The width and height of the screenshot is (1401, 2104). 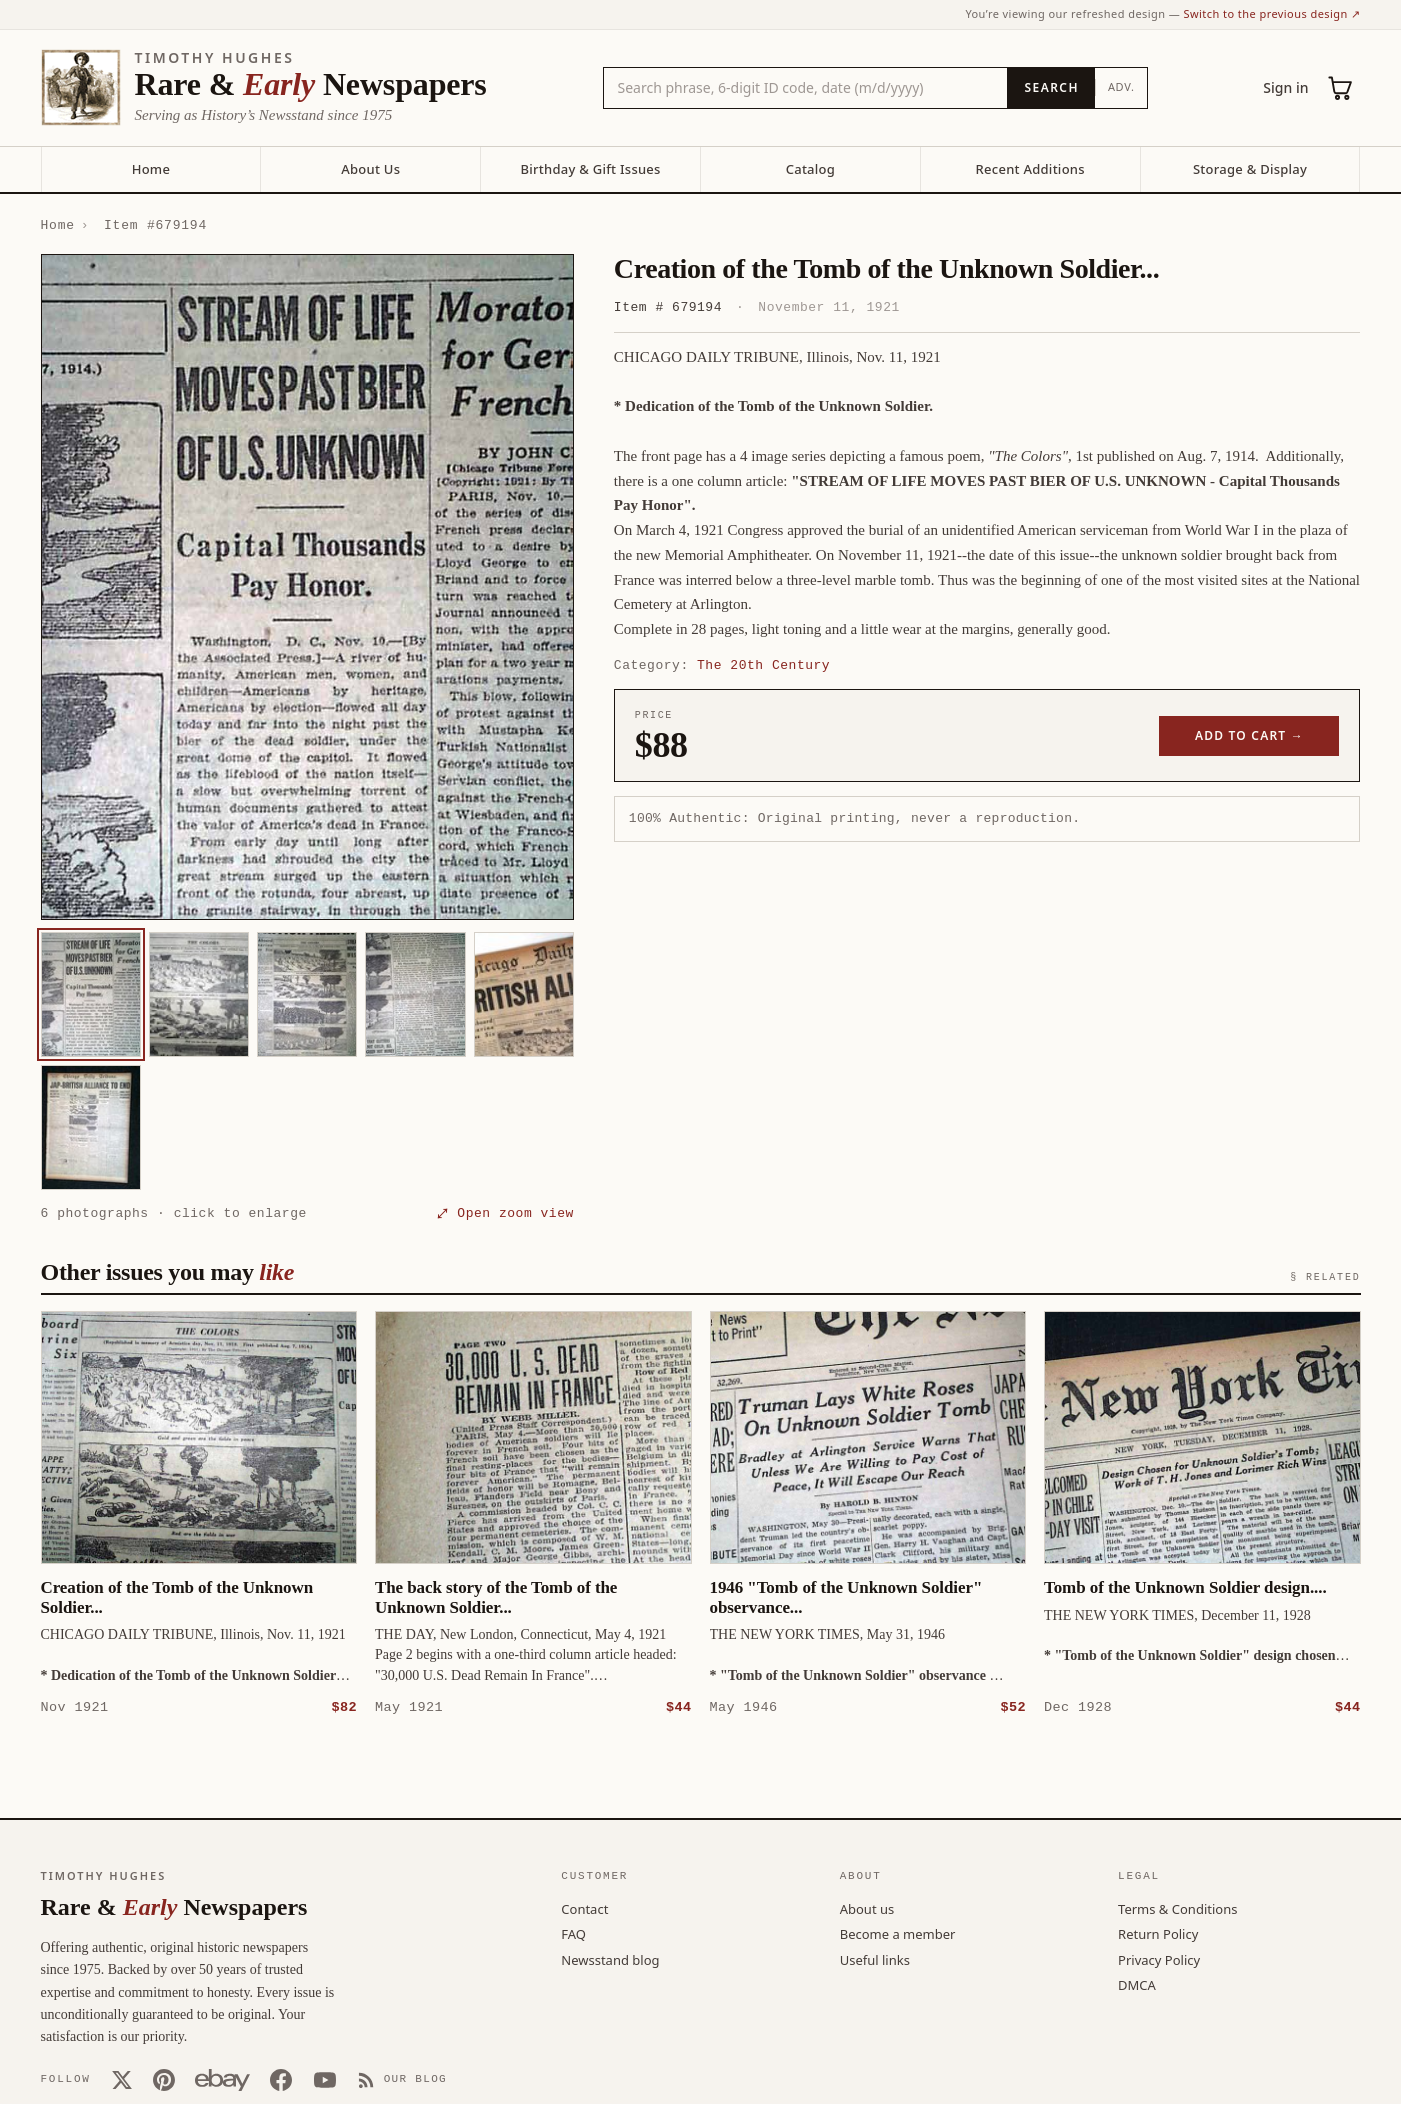 What do you see at coordinates (1137, 1984) in the screenshot?
I see `DMCA` at bounding box center [1137, 1984].